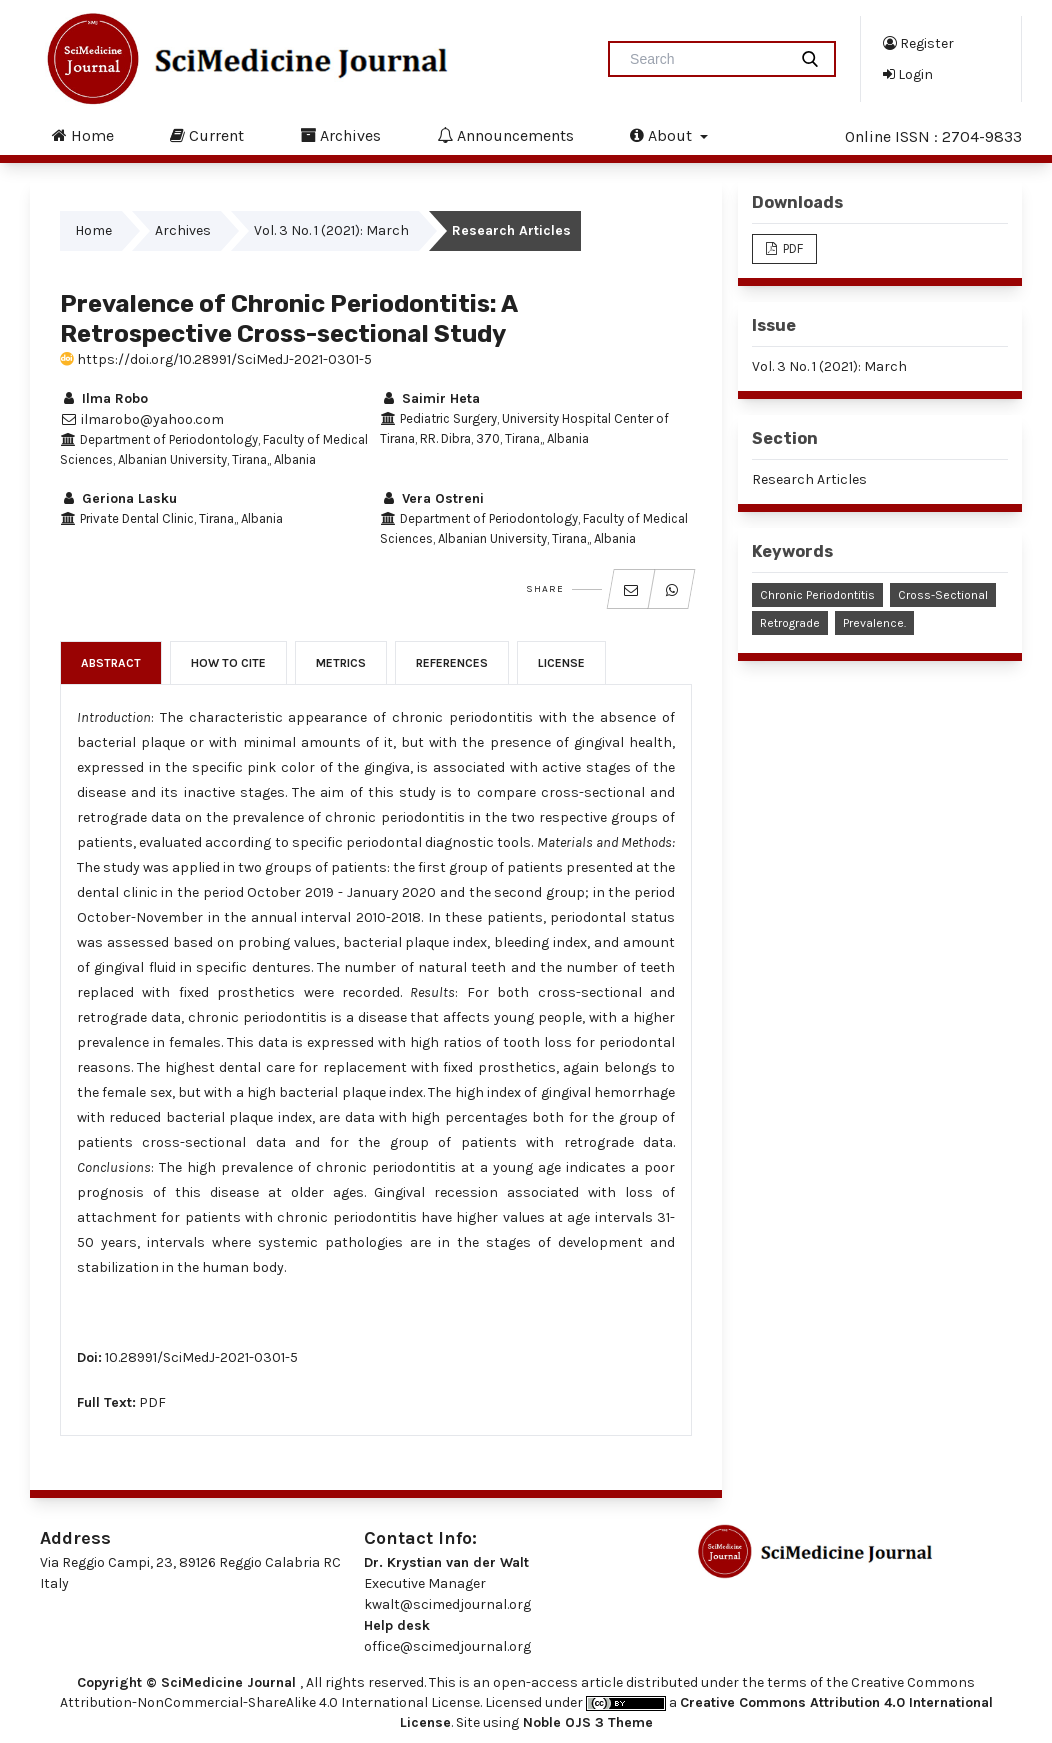 The image size is (1052, 1743). What do you see at coordinates (152, 1402) in the screenshot?
I see `PDF` at bounding box center [152, 1402].